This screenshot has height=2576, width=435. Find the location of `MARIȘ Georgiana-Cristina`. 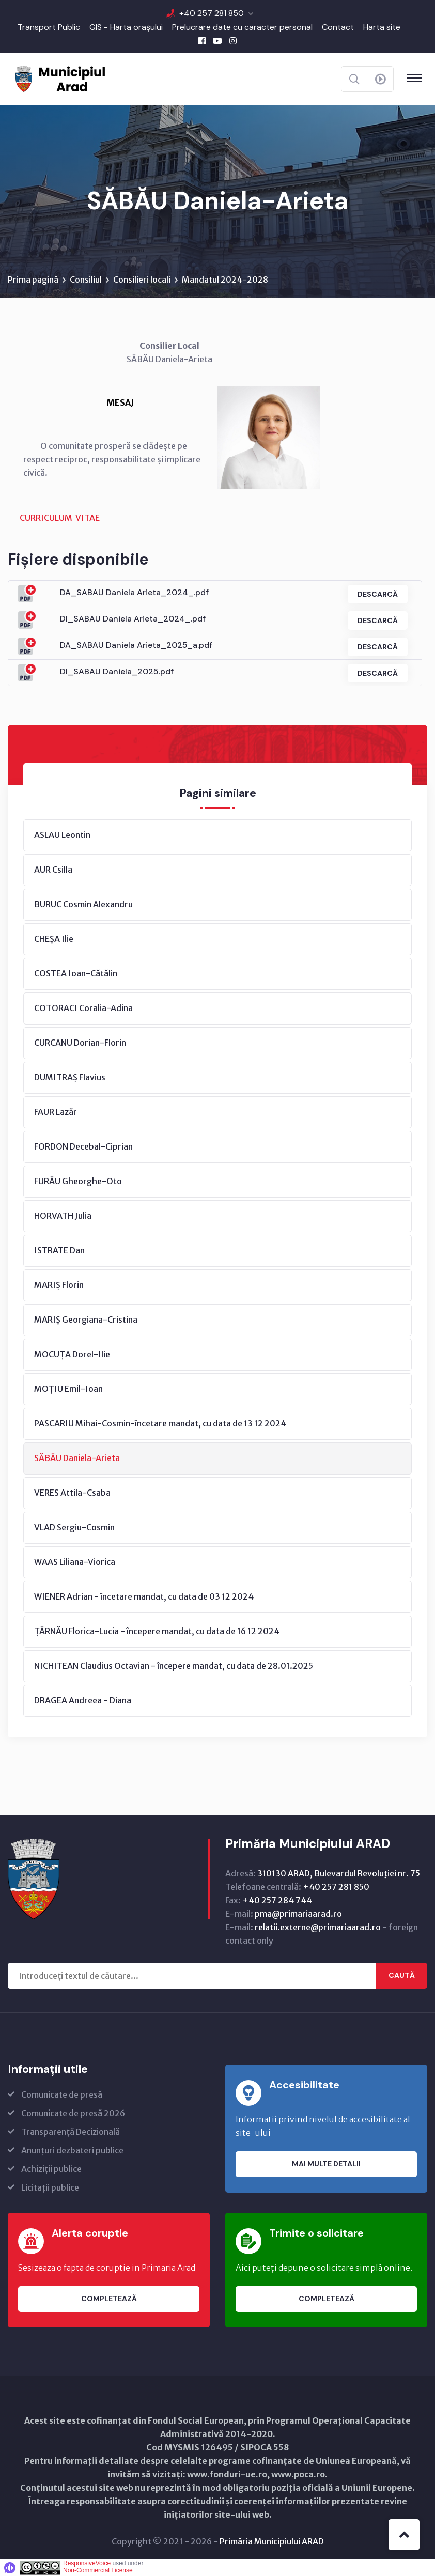

MARIȘ Georgiana-Cristina is located at coordinates (85, 1320).